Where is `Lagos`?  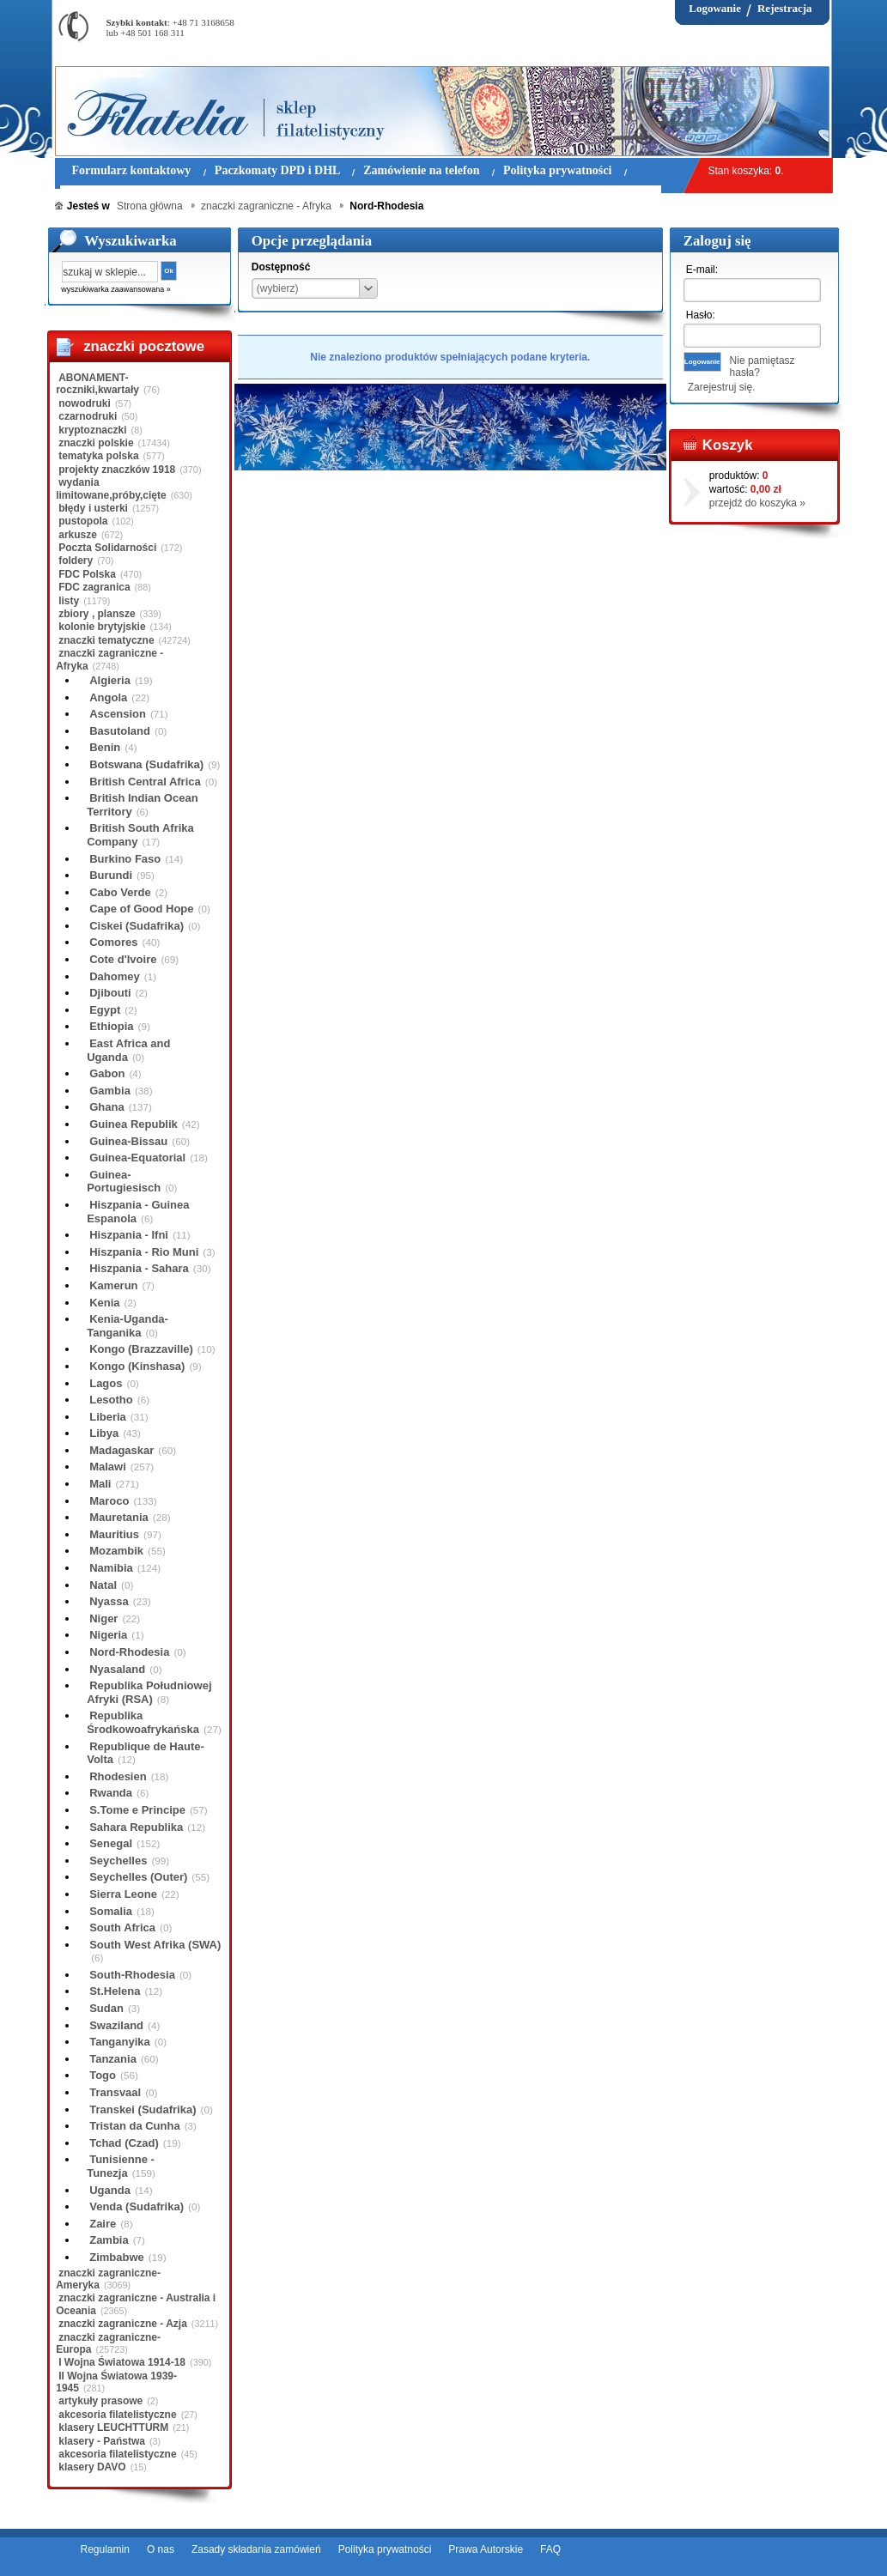 Lagos is located at coordinates (105, 1383).